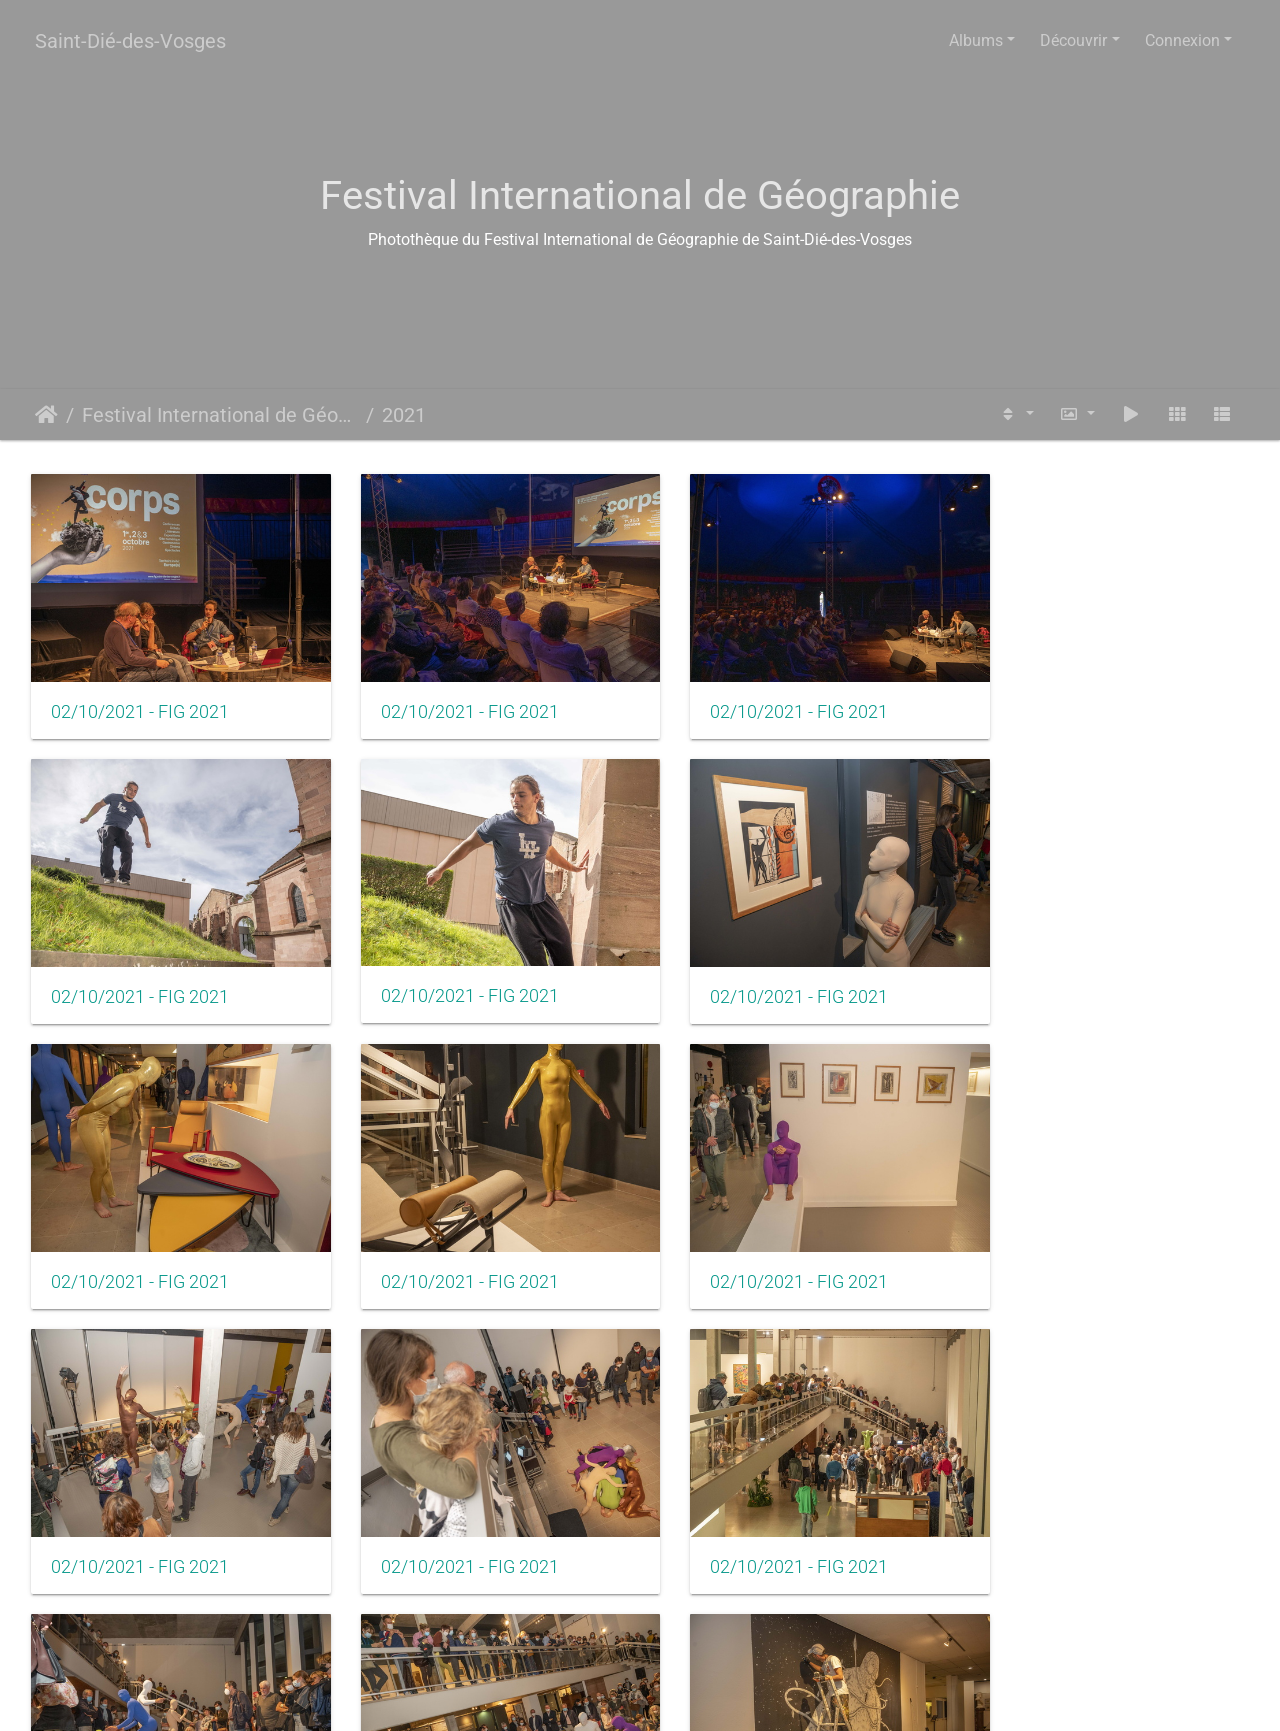 The image size is (1280, 1731). Describe the element at coordinates (220, 415) in the screenshot. I see `Festival International de Géographie` at that location.